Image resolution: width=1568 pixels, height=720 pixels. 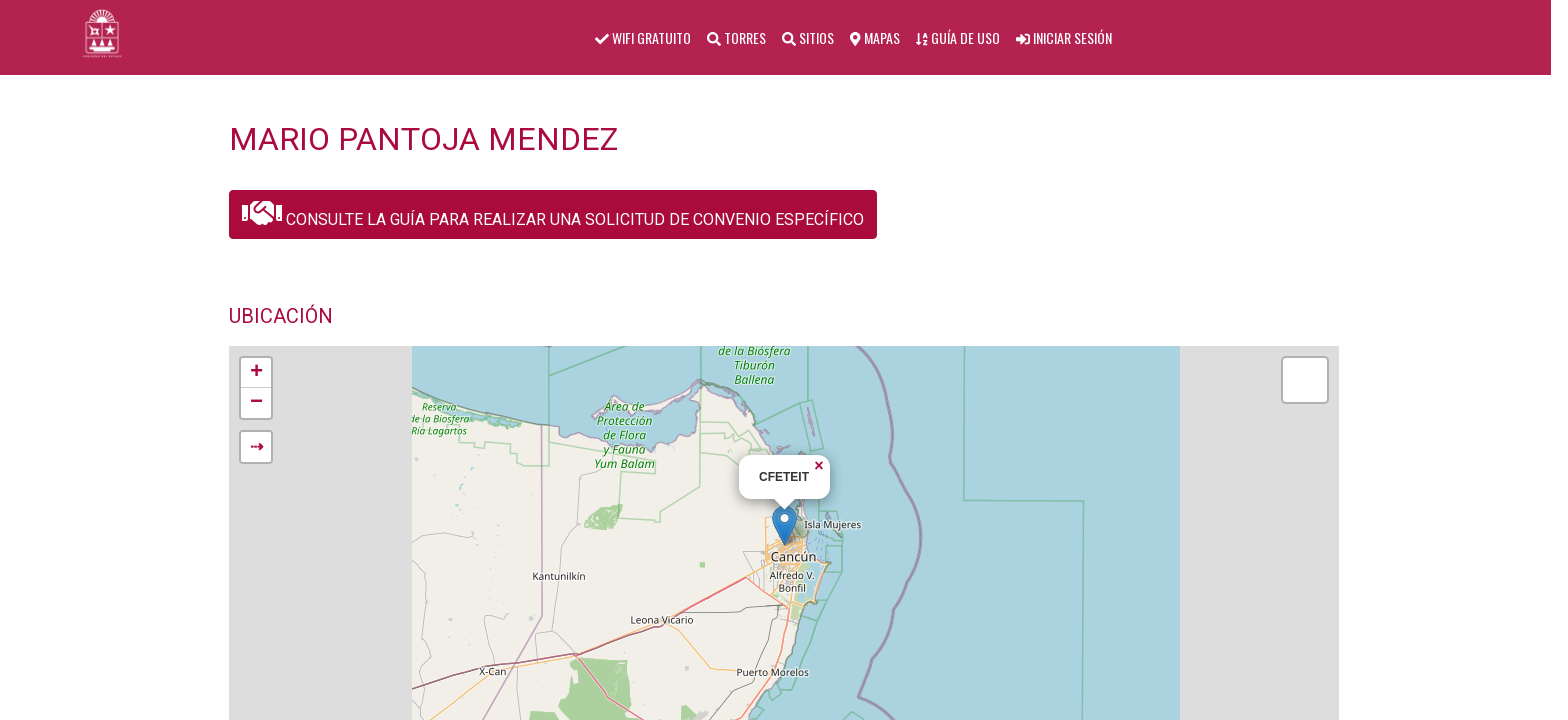 I want to click on WIFI GRATUITO, so click(x=643, y=37).